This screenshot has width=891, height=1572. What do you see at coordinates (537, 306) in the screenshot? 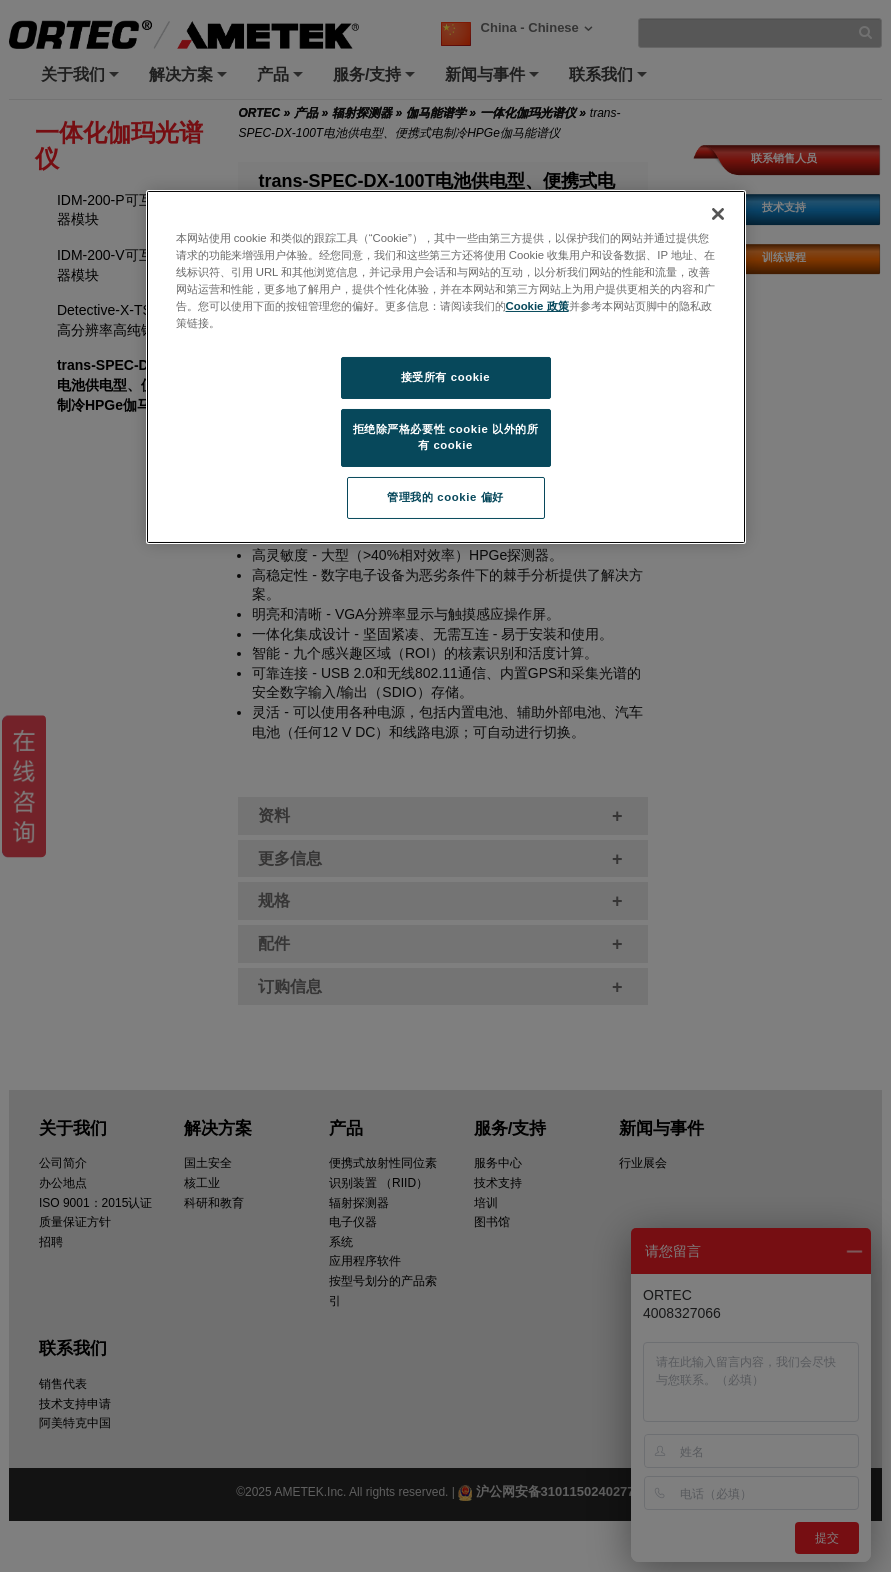
I see `Cookie 政策` at bounding box center [537, 306].